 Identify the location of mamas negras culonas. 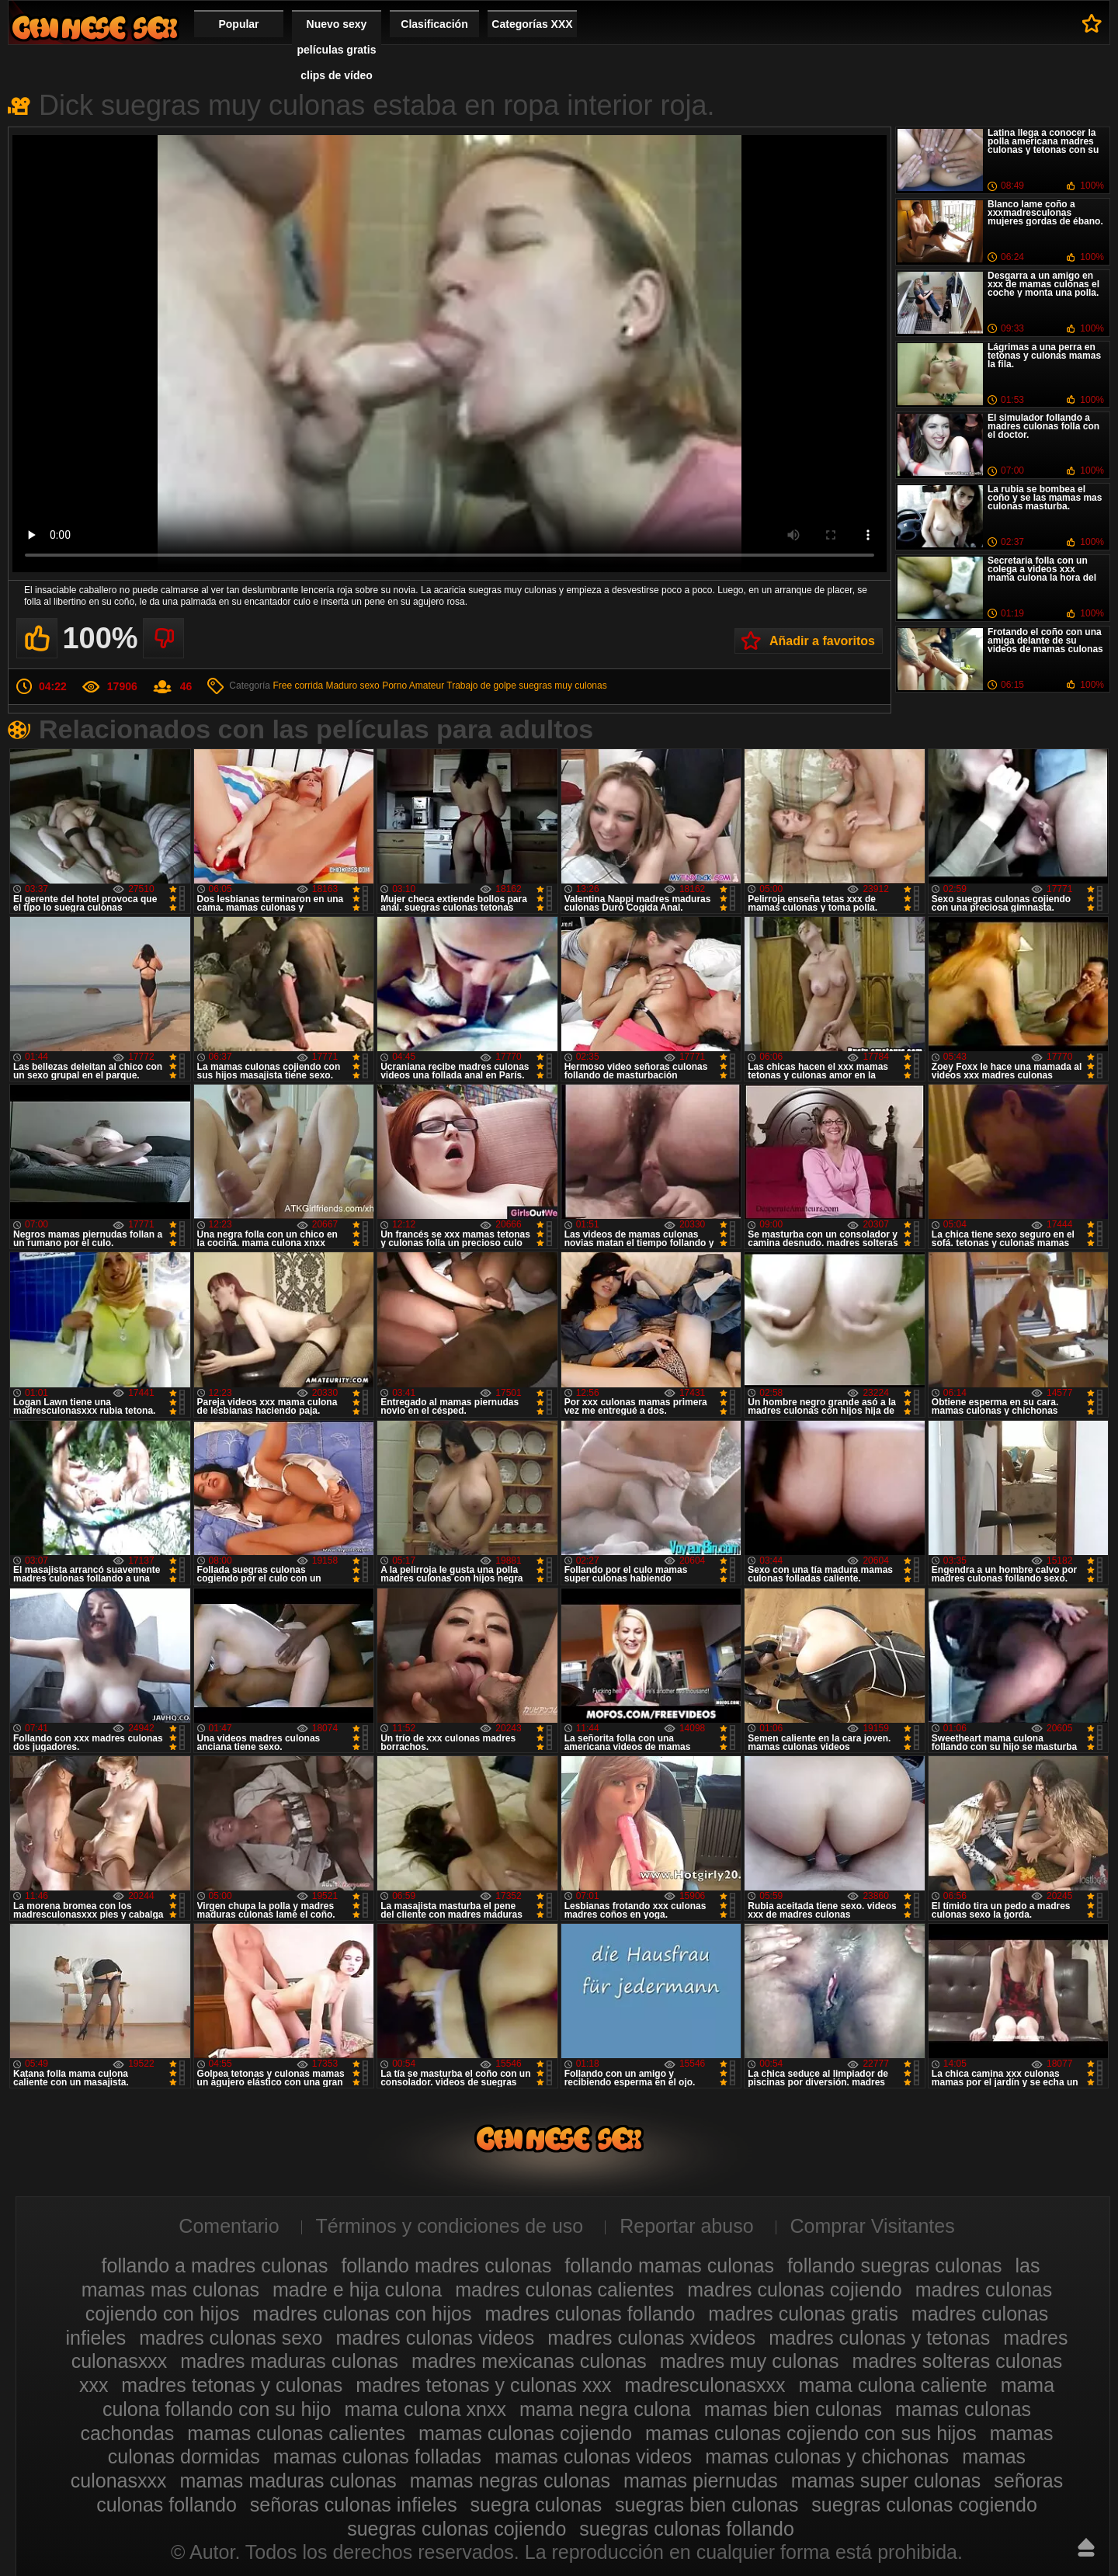
(510, 2480).